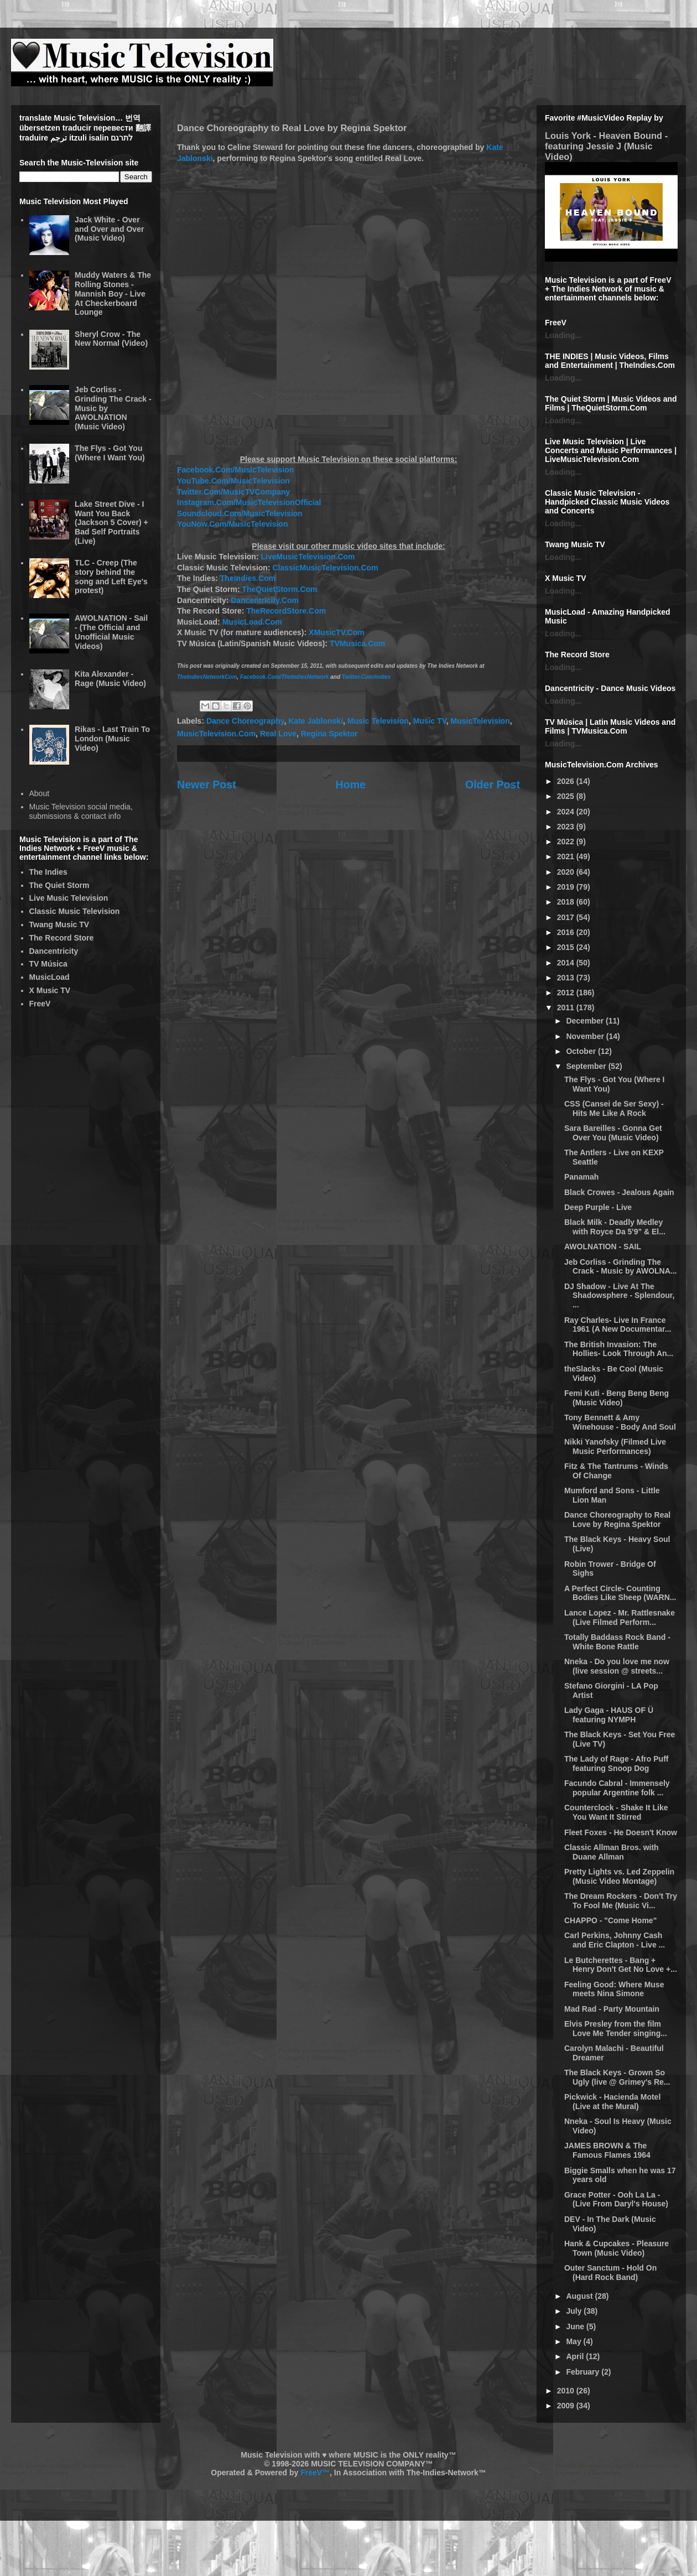 Image resolution: width=697 pixels, height=2576 pixels. Describe the element at coordinates (48, 963) in the screenshot. I see `TV Música` at that location.